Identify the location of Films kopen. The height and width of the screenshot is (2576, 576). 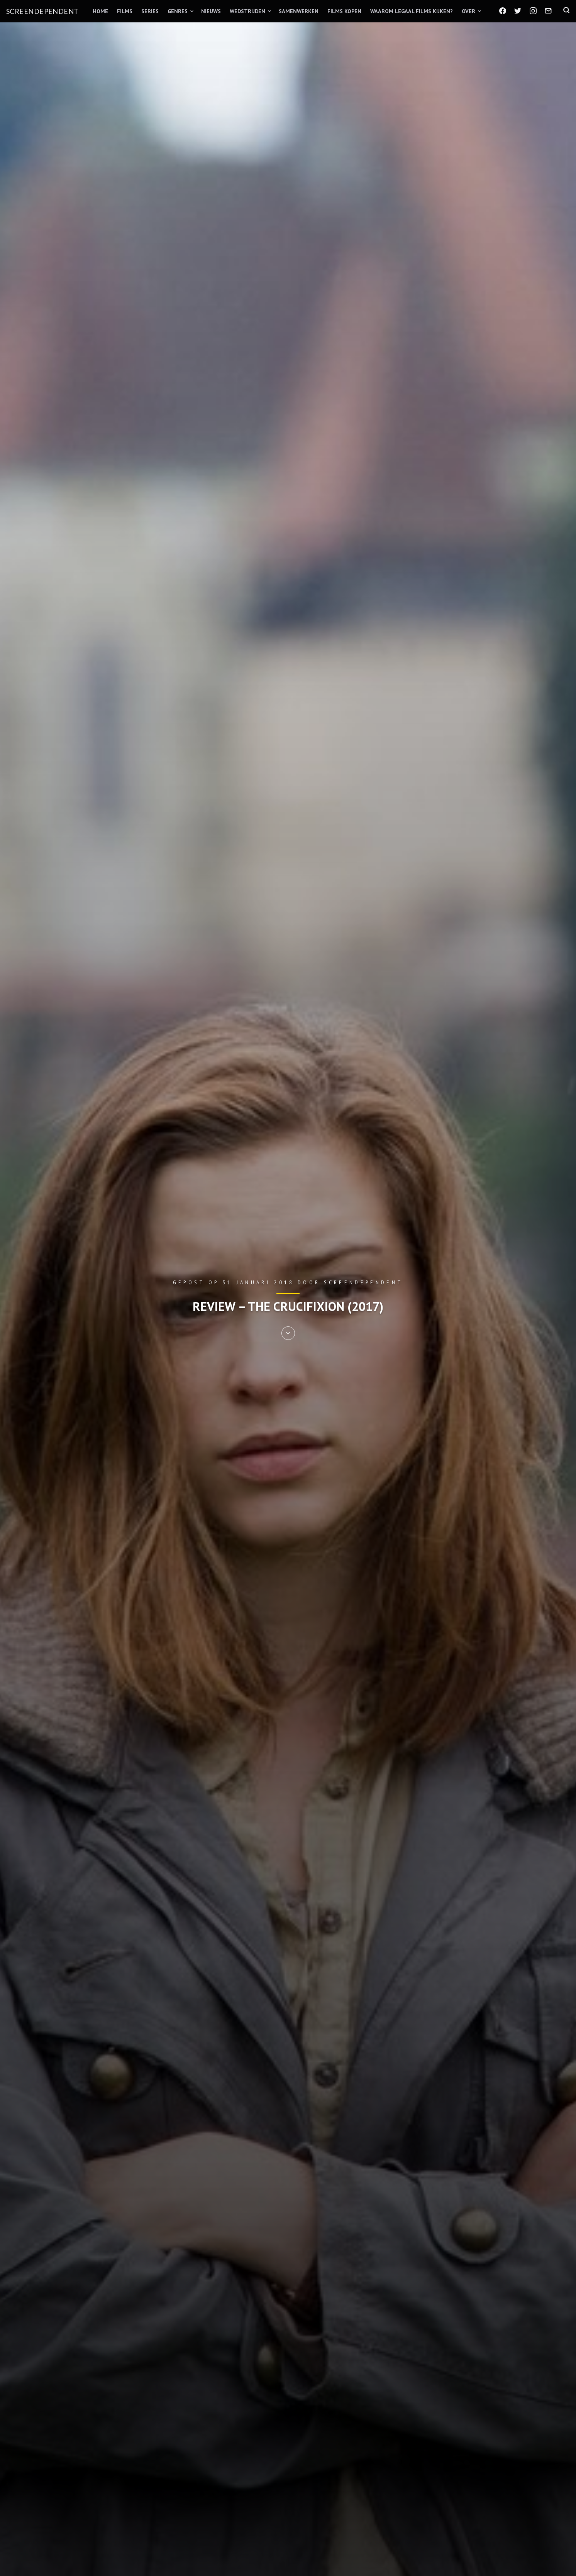
(344, 11).